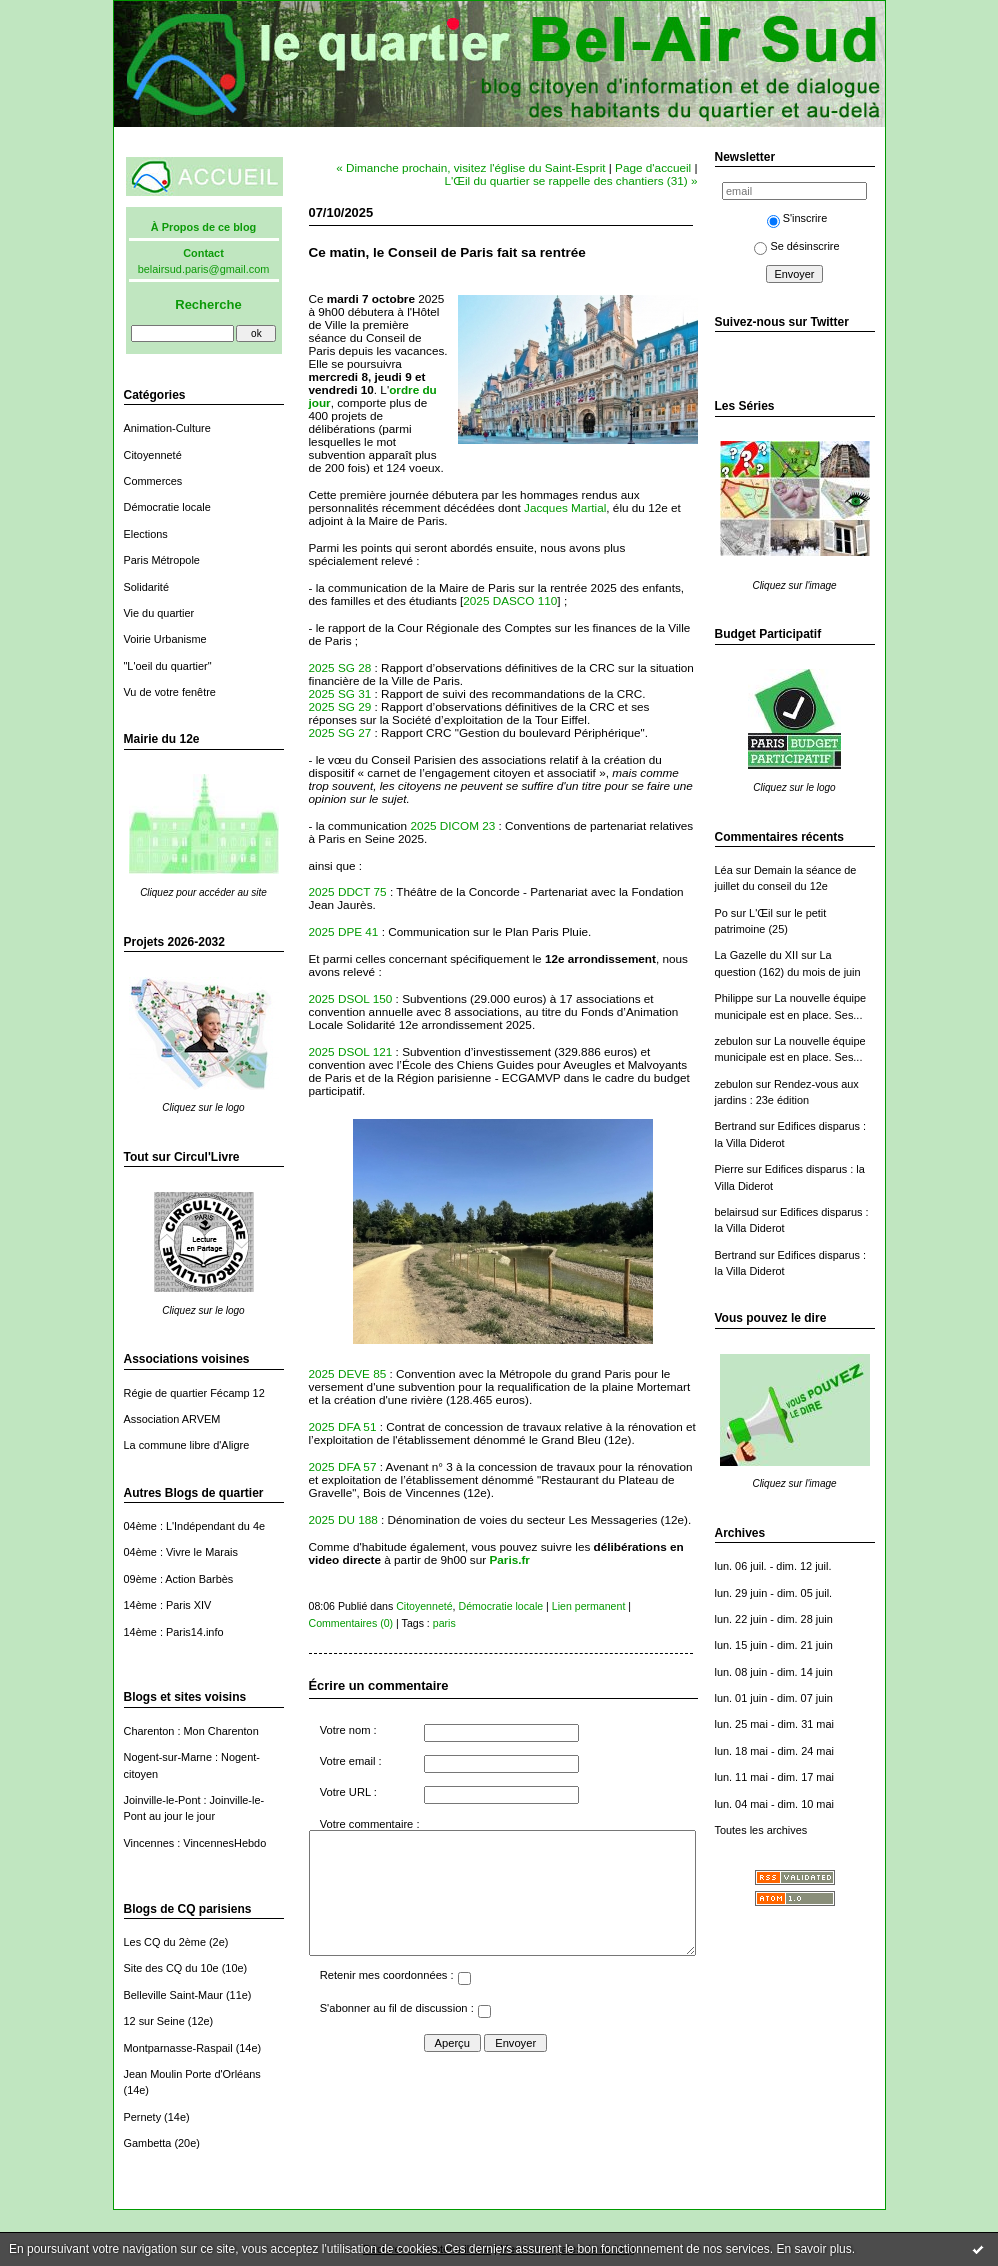  Describe the element at coordinates (344, 931) in the screenshot. I see `2025 DPE 41` at that location.